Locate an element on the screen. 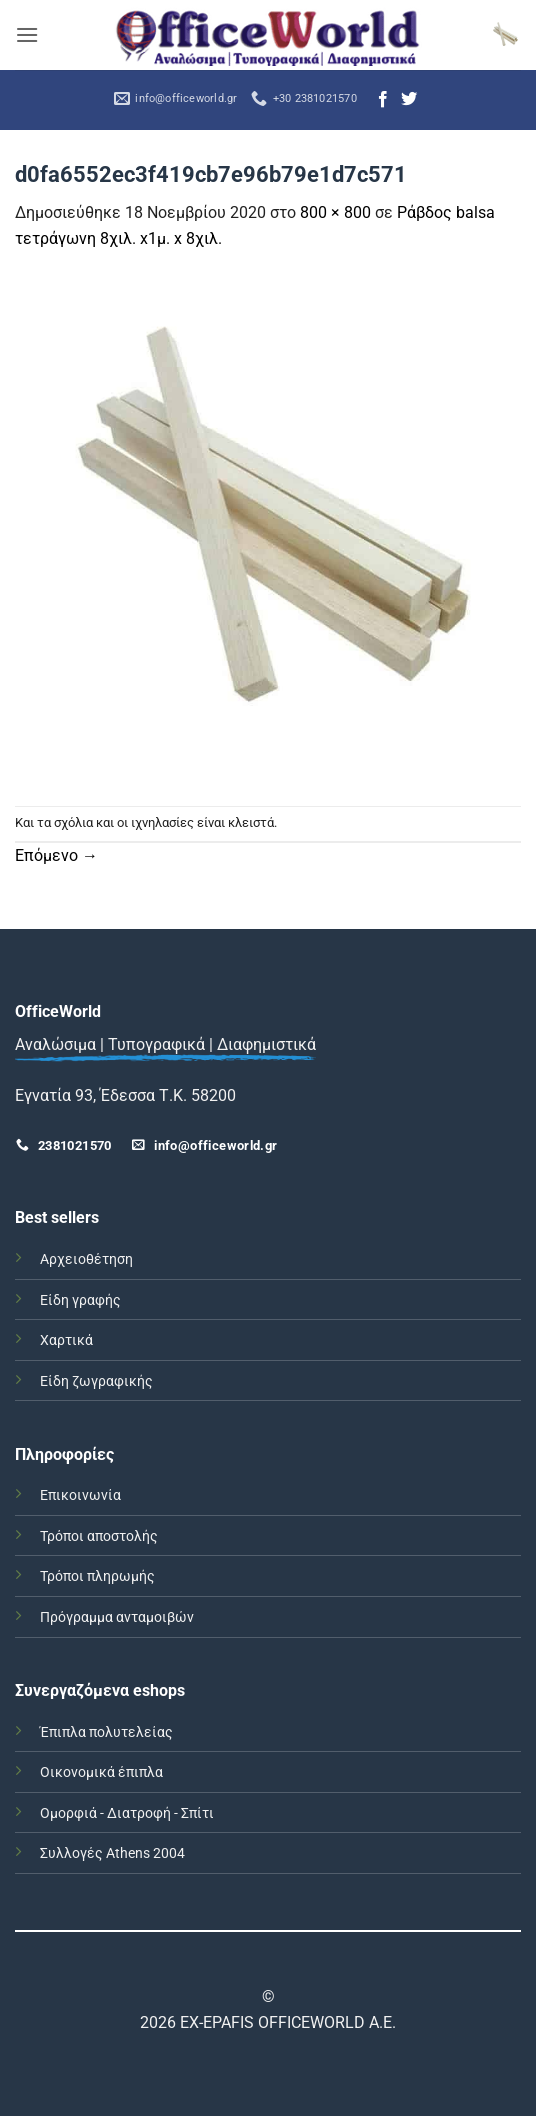 Image resolution: width=536 pixels, height=2116 pixels. Συλλογές Athens 2004 is located at coordinates (112, 1853).